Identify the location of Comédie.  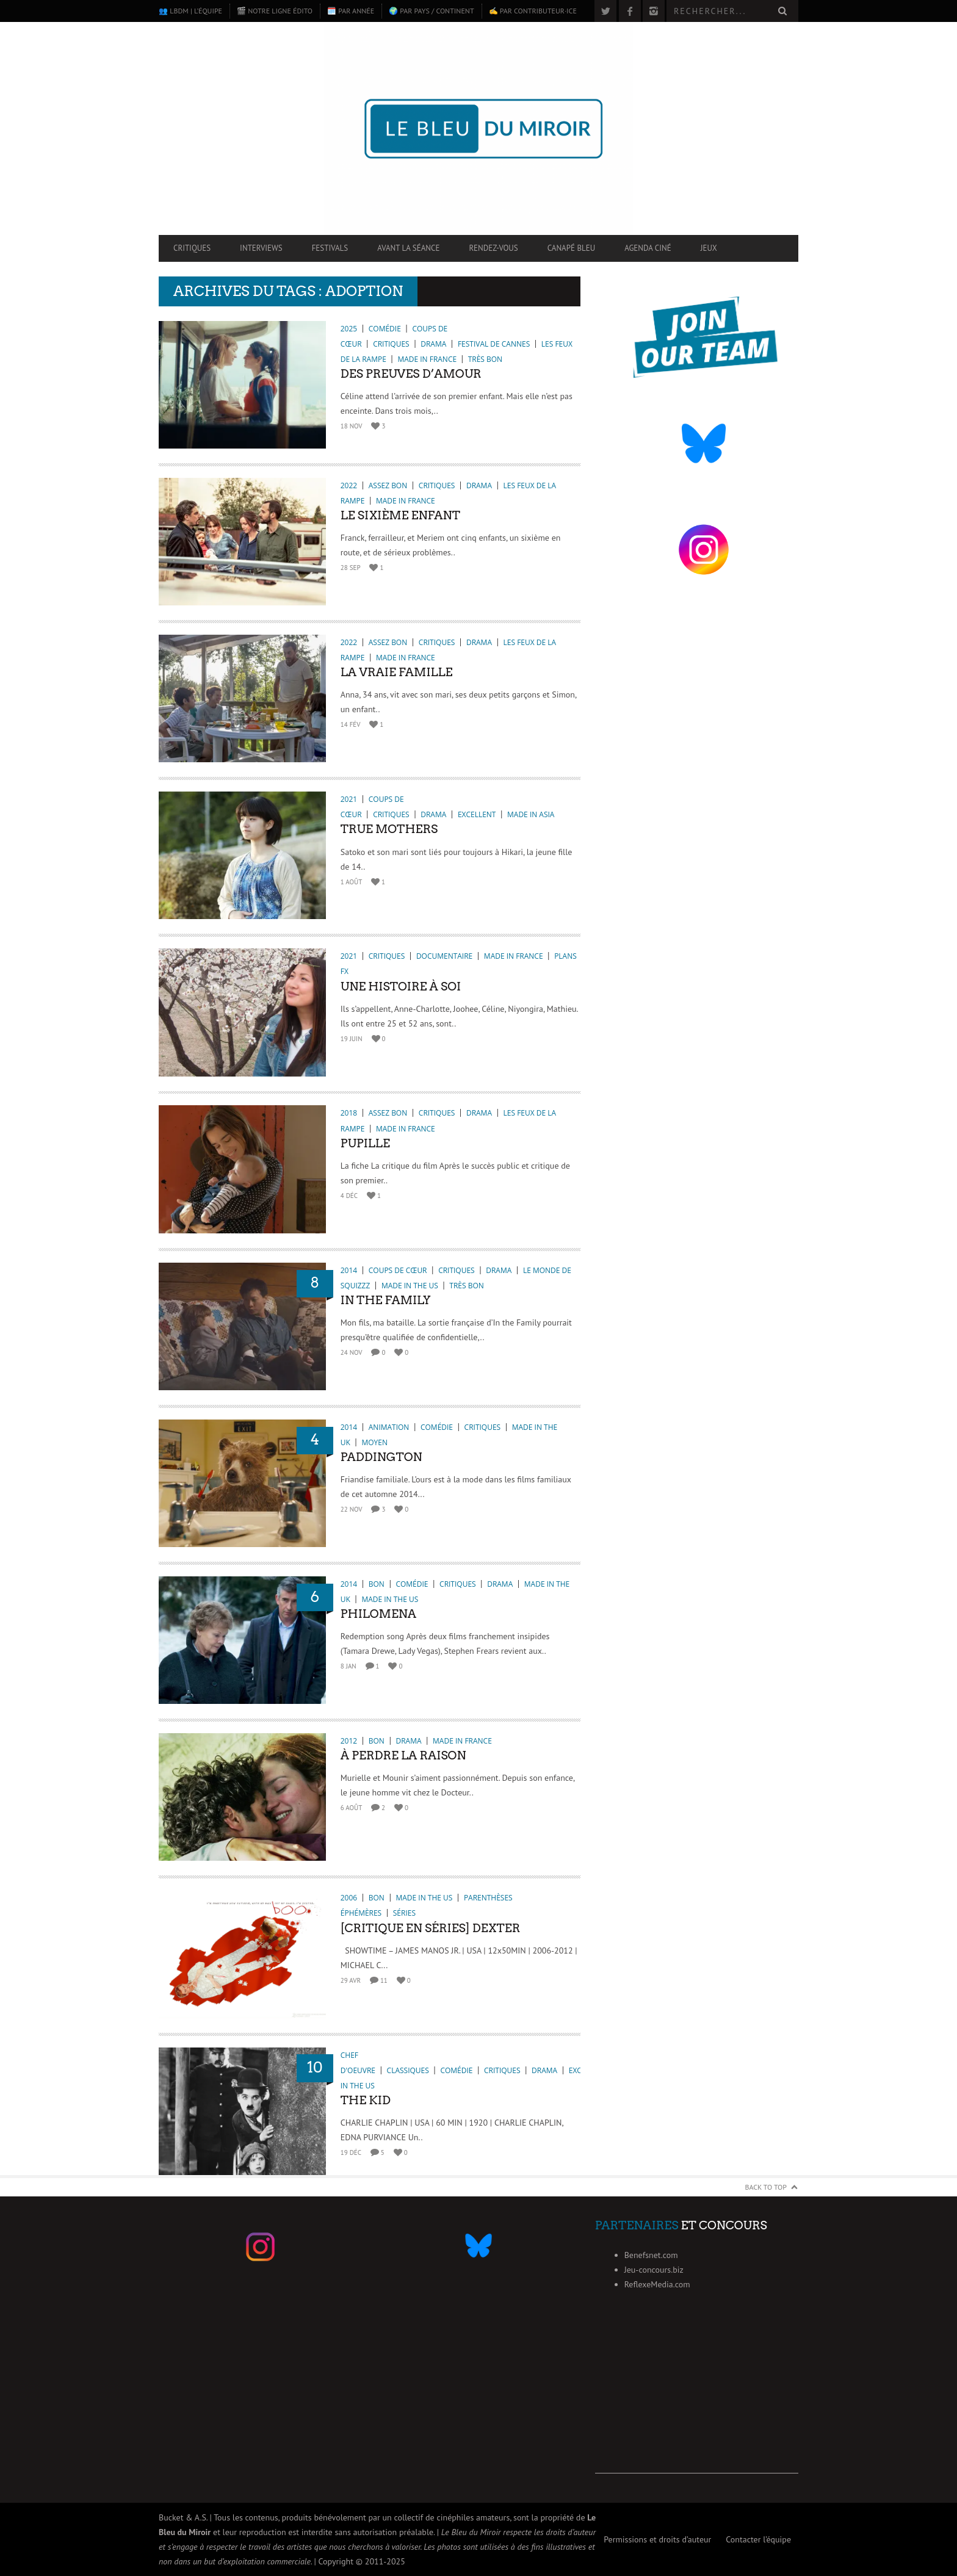
(385, 328).